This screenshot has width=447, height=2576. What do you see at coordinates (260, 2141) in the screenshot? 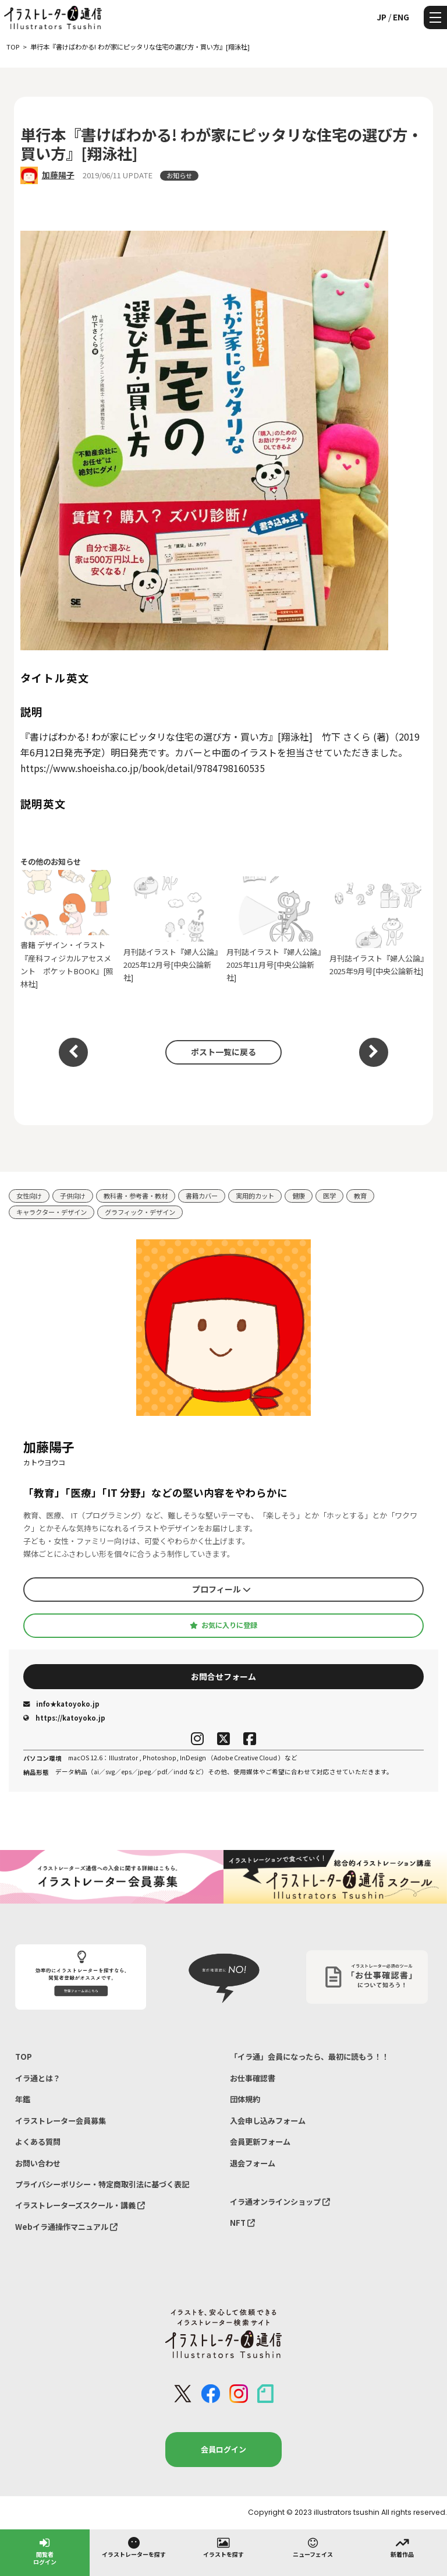
I see `会員更新フォーム` at bounding box center [260, 2141].